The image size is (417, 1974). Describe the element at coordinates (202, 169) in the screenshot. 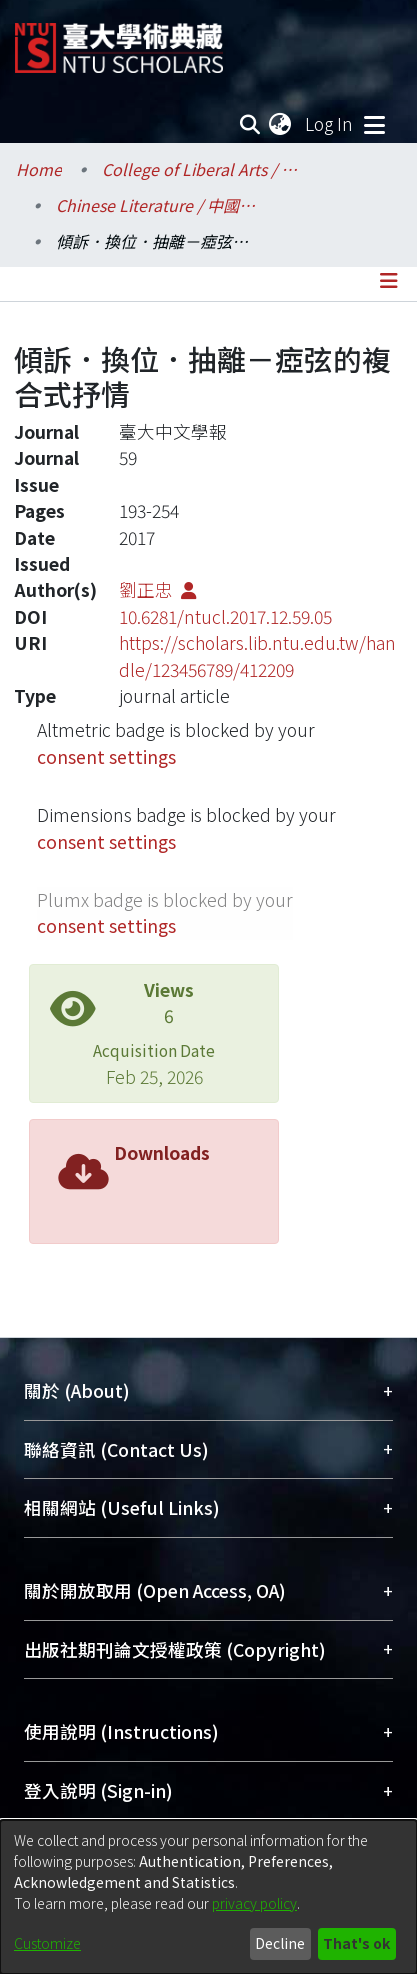

I see `College of Liberal Arts / 文學院` at that location.